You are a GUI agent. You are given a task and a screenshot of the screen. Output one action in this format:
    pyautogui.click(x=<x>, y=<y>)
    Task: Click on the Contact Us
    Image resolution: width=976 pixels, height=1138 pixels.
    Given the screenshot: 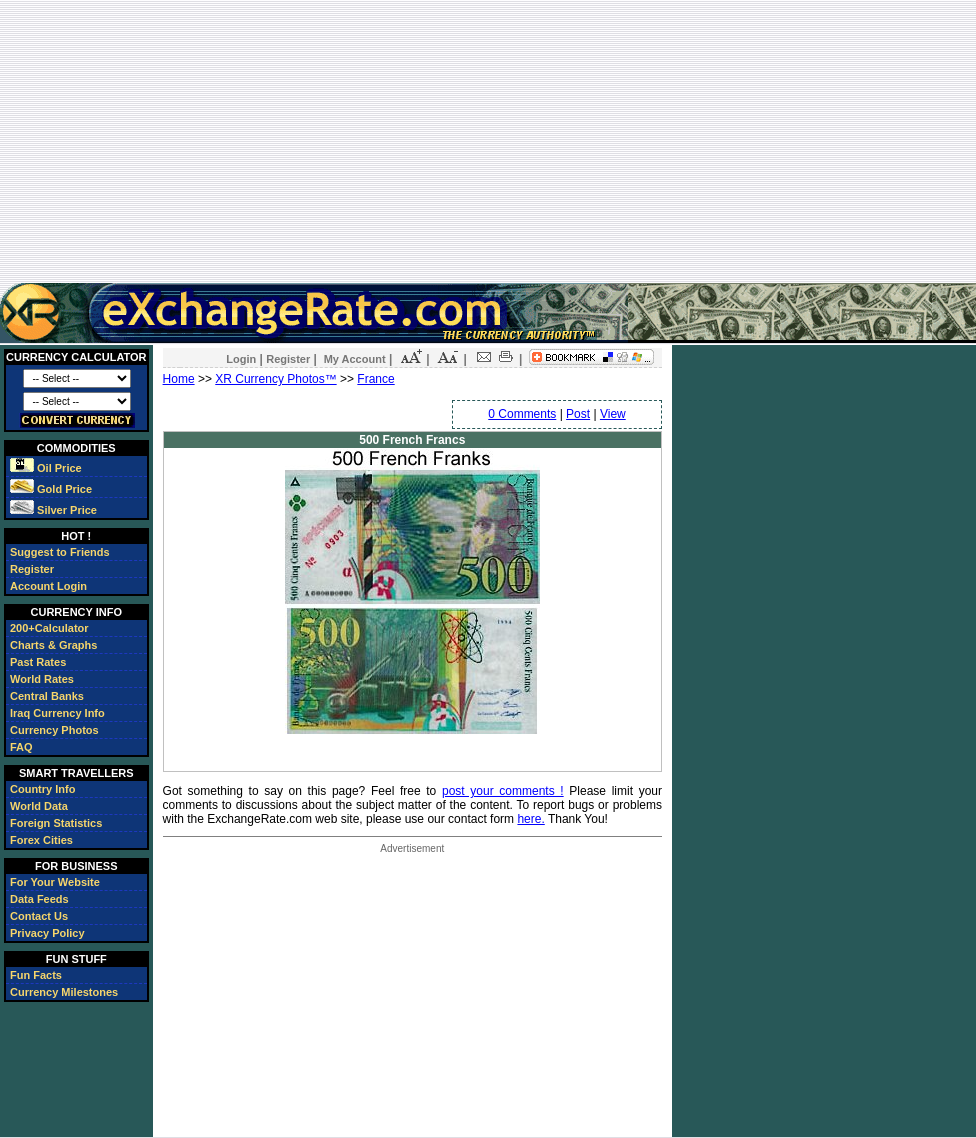 What is the action you would take?
    pyautogui.click(x=39, y=916)
    